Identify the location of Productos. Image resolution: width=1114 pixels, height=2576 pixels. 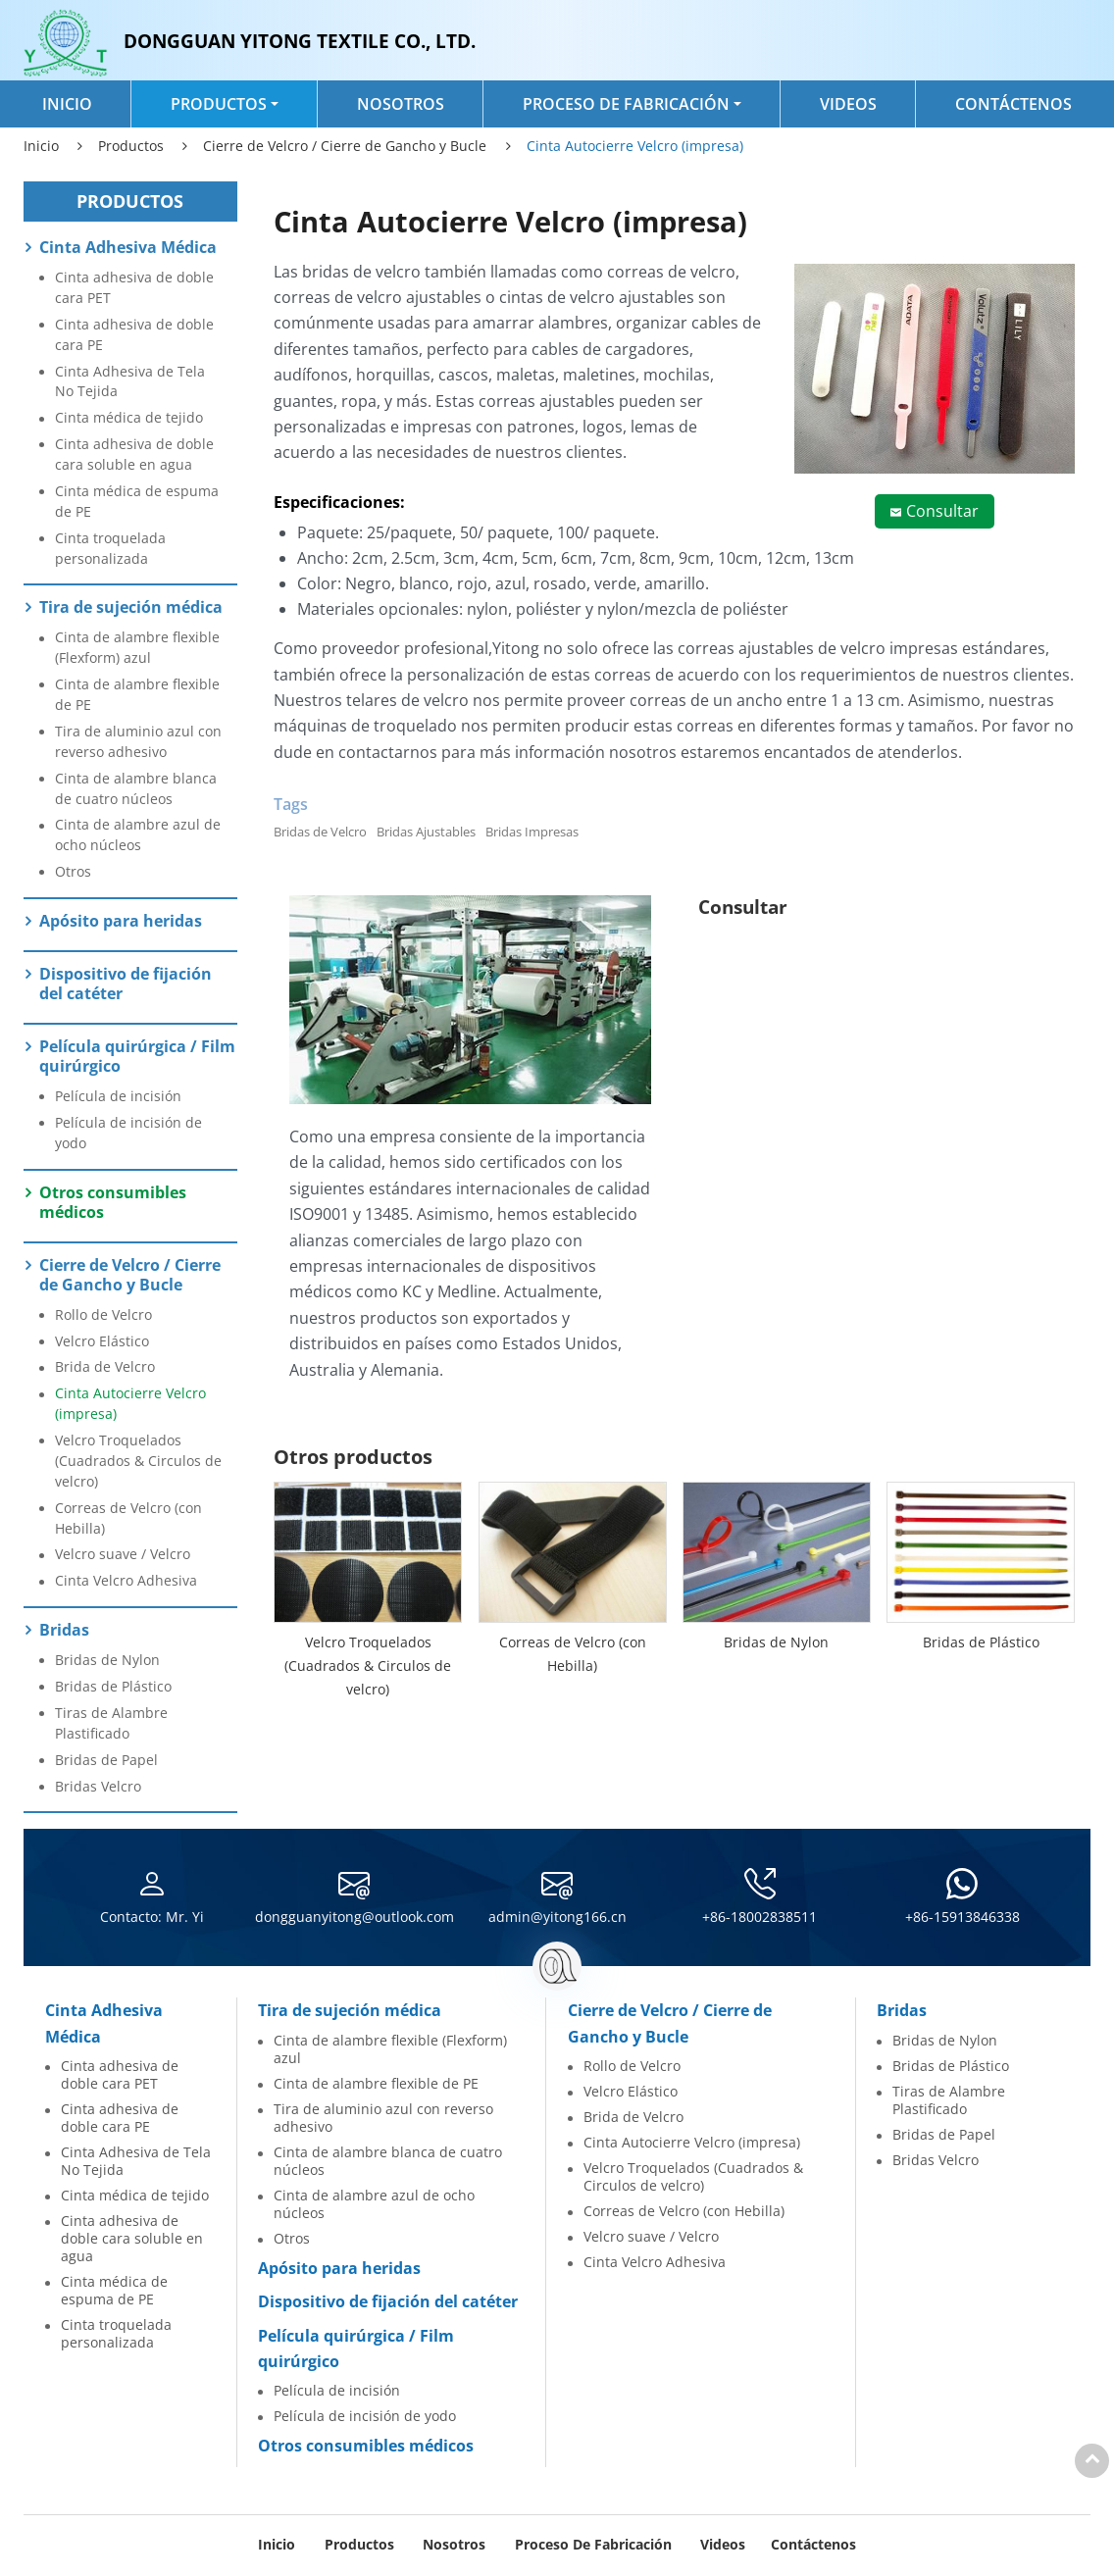
(131, 145).